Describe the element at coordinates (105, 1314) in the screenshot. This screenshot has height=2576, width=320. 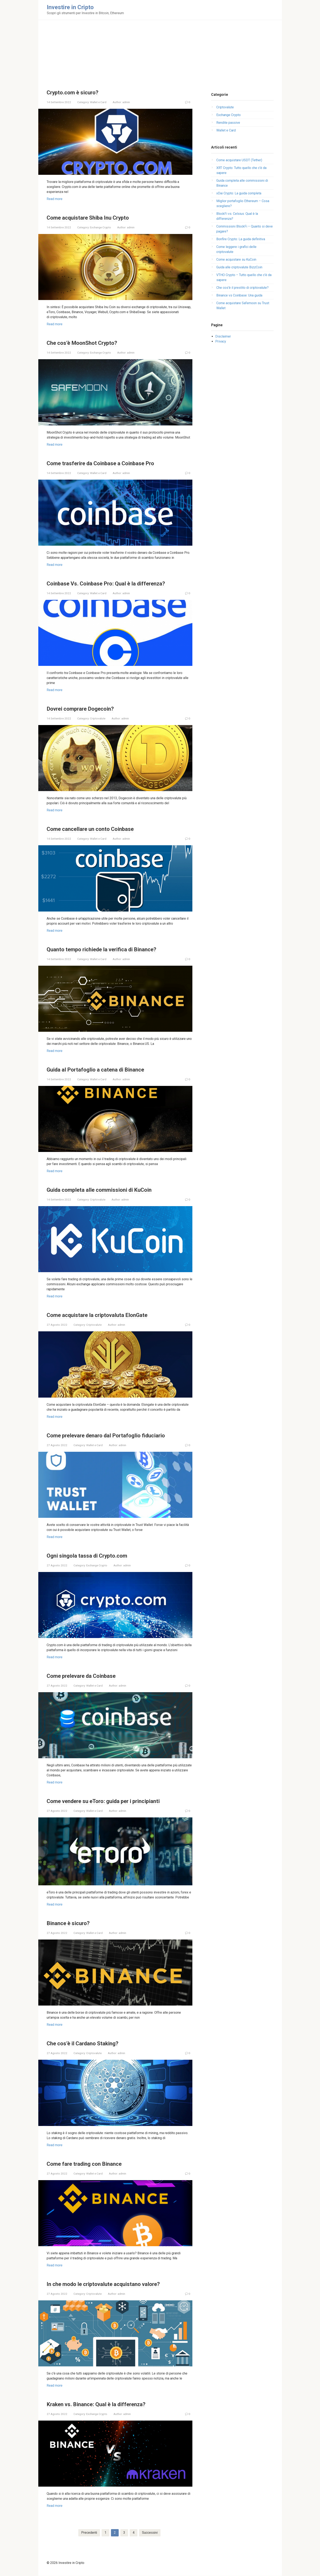
I see `Come acquistare la criptovaluta ElonGate` at that location.